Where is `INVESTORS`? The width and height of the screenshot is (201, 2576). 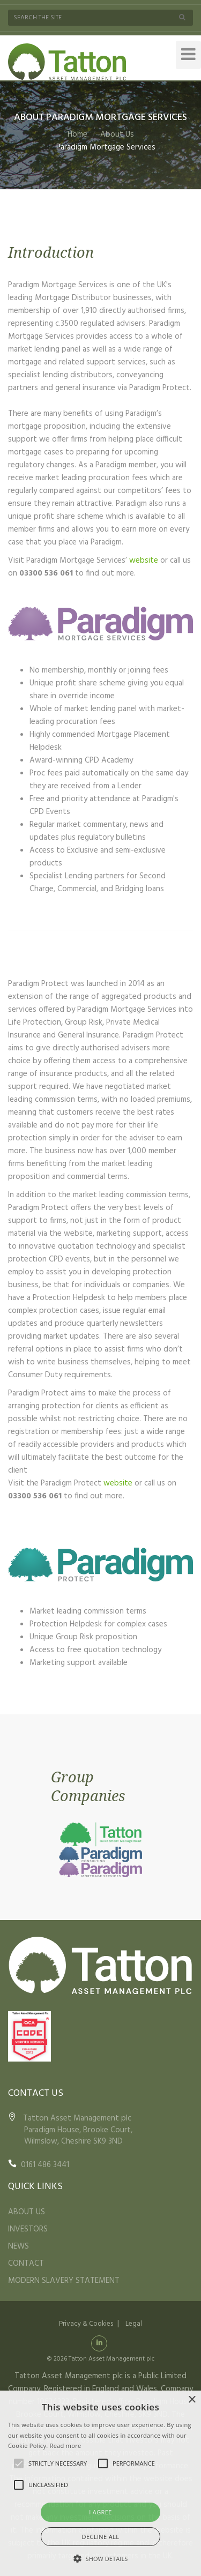
INVESTORS is located at coordinates (28, 2229).